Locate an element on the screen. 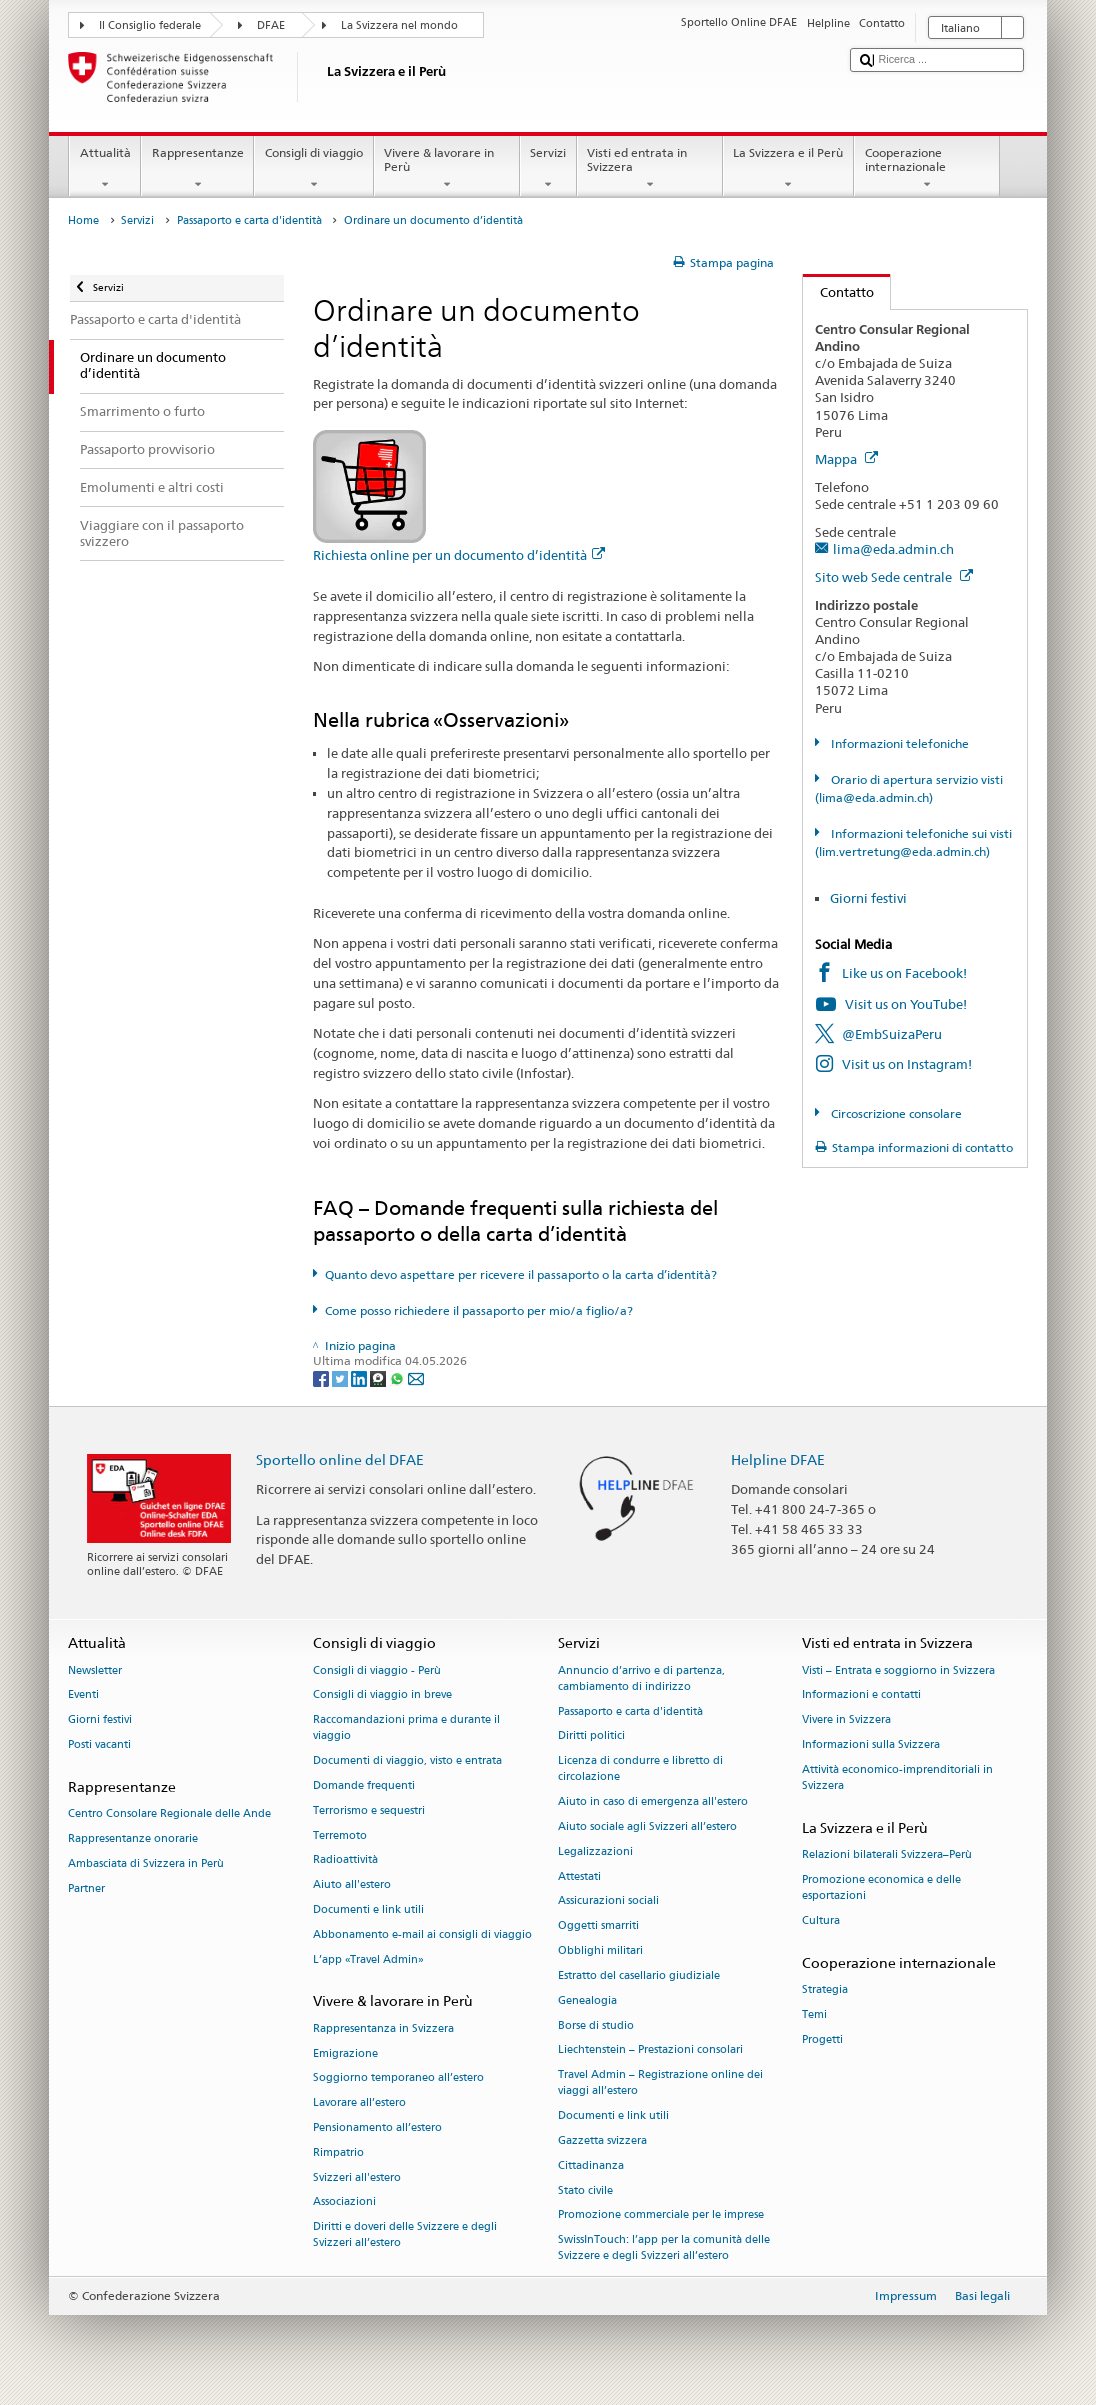  Assicurazioni sociali is located at coordinates (608, 1901).